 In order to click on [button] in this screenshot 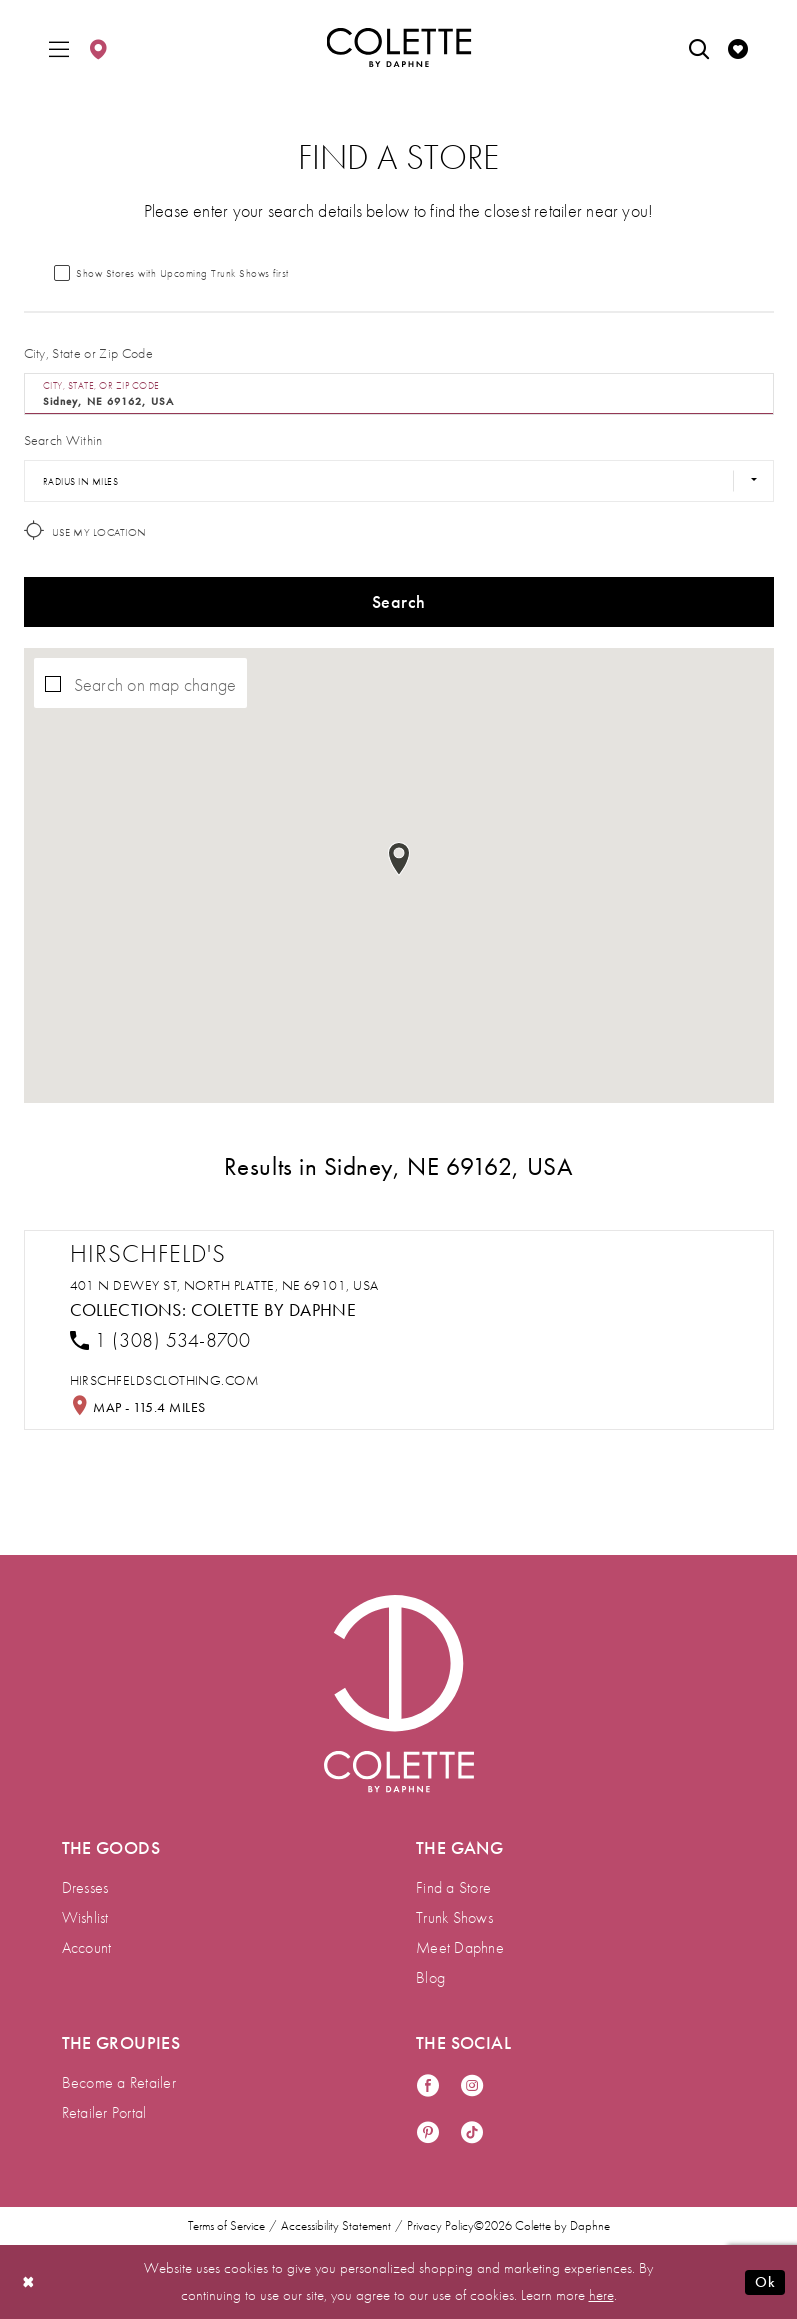, I will do `click(59, 47)`.